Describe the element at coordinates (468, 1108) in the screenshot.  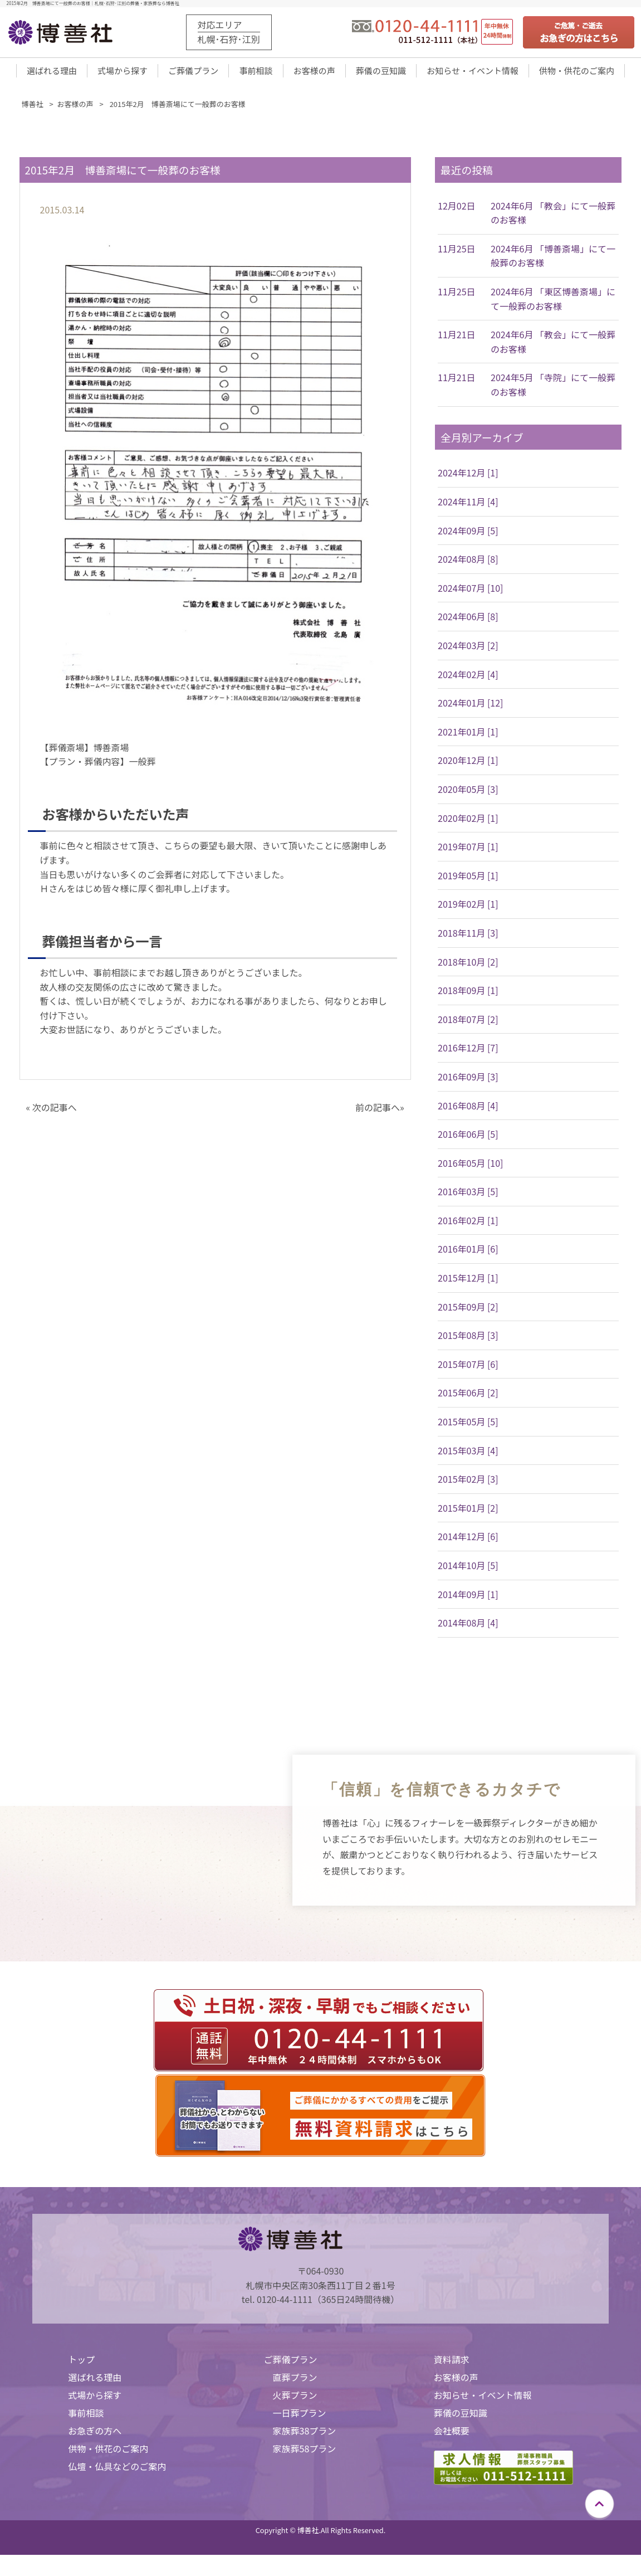
I see `2016年08月 [4]` at that location.